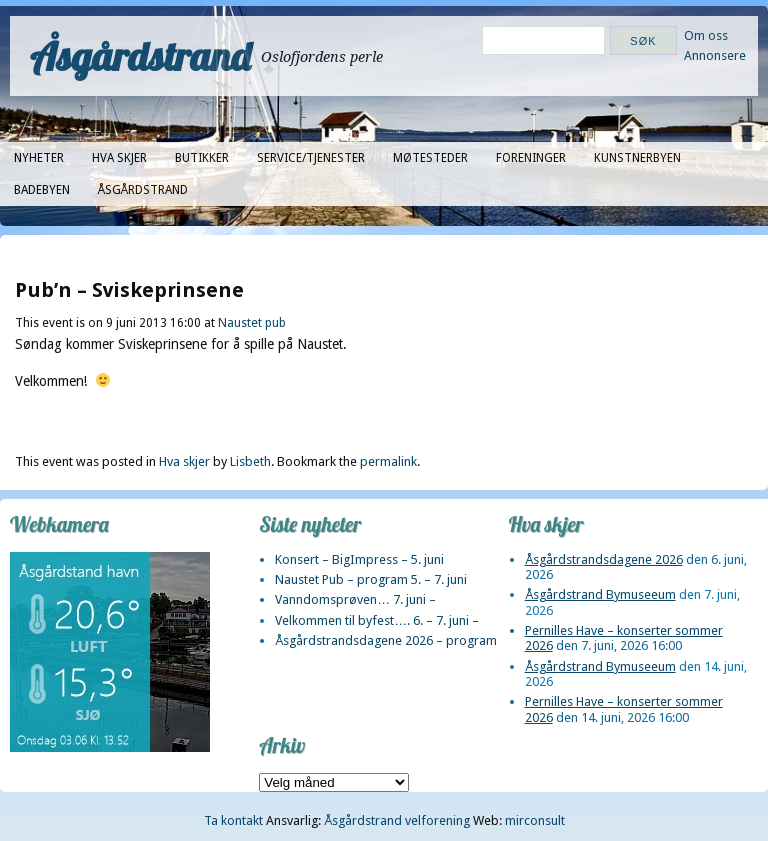 The image size is (768, 841). What do you see at coordinates (377, 620) in the screenshot?
I see `Velkommen til byfest…. 6. – 7. juni –` at bounding box center [377, 620].